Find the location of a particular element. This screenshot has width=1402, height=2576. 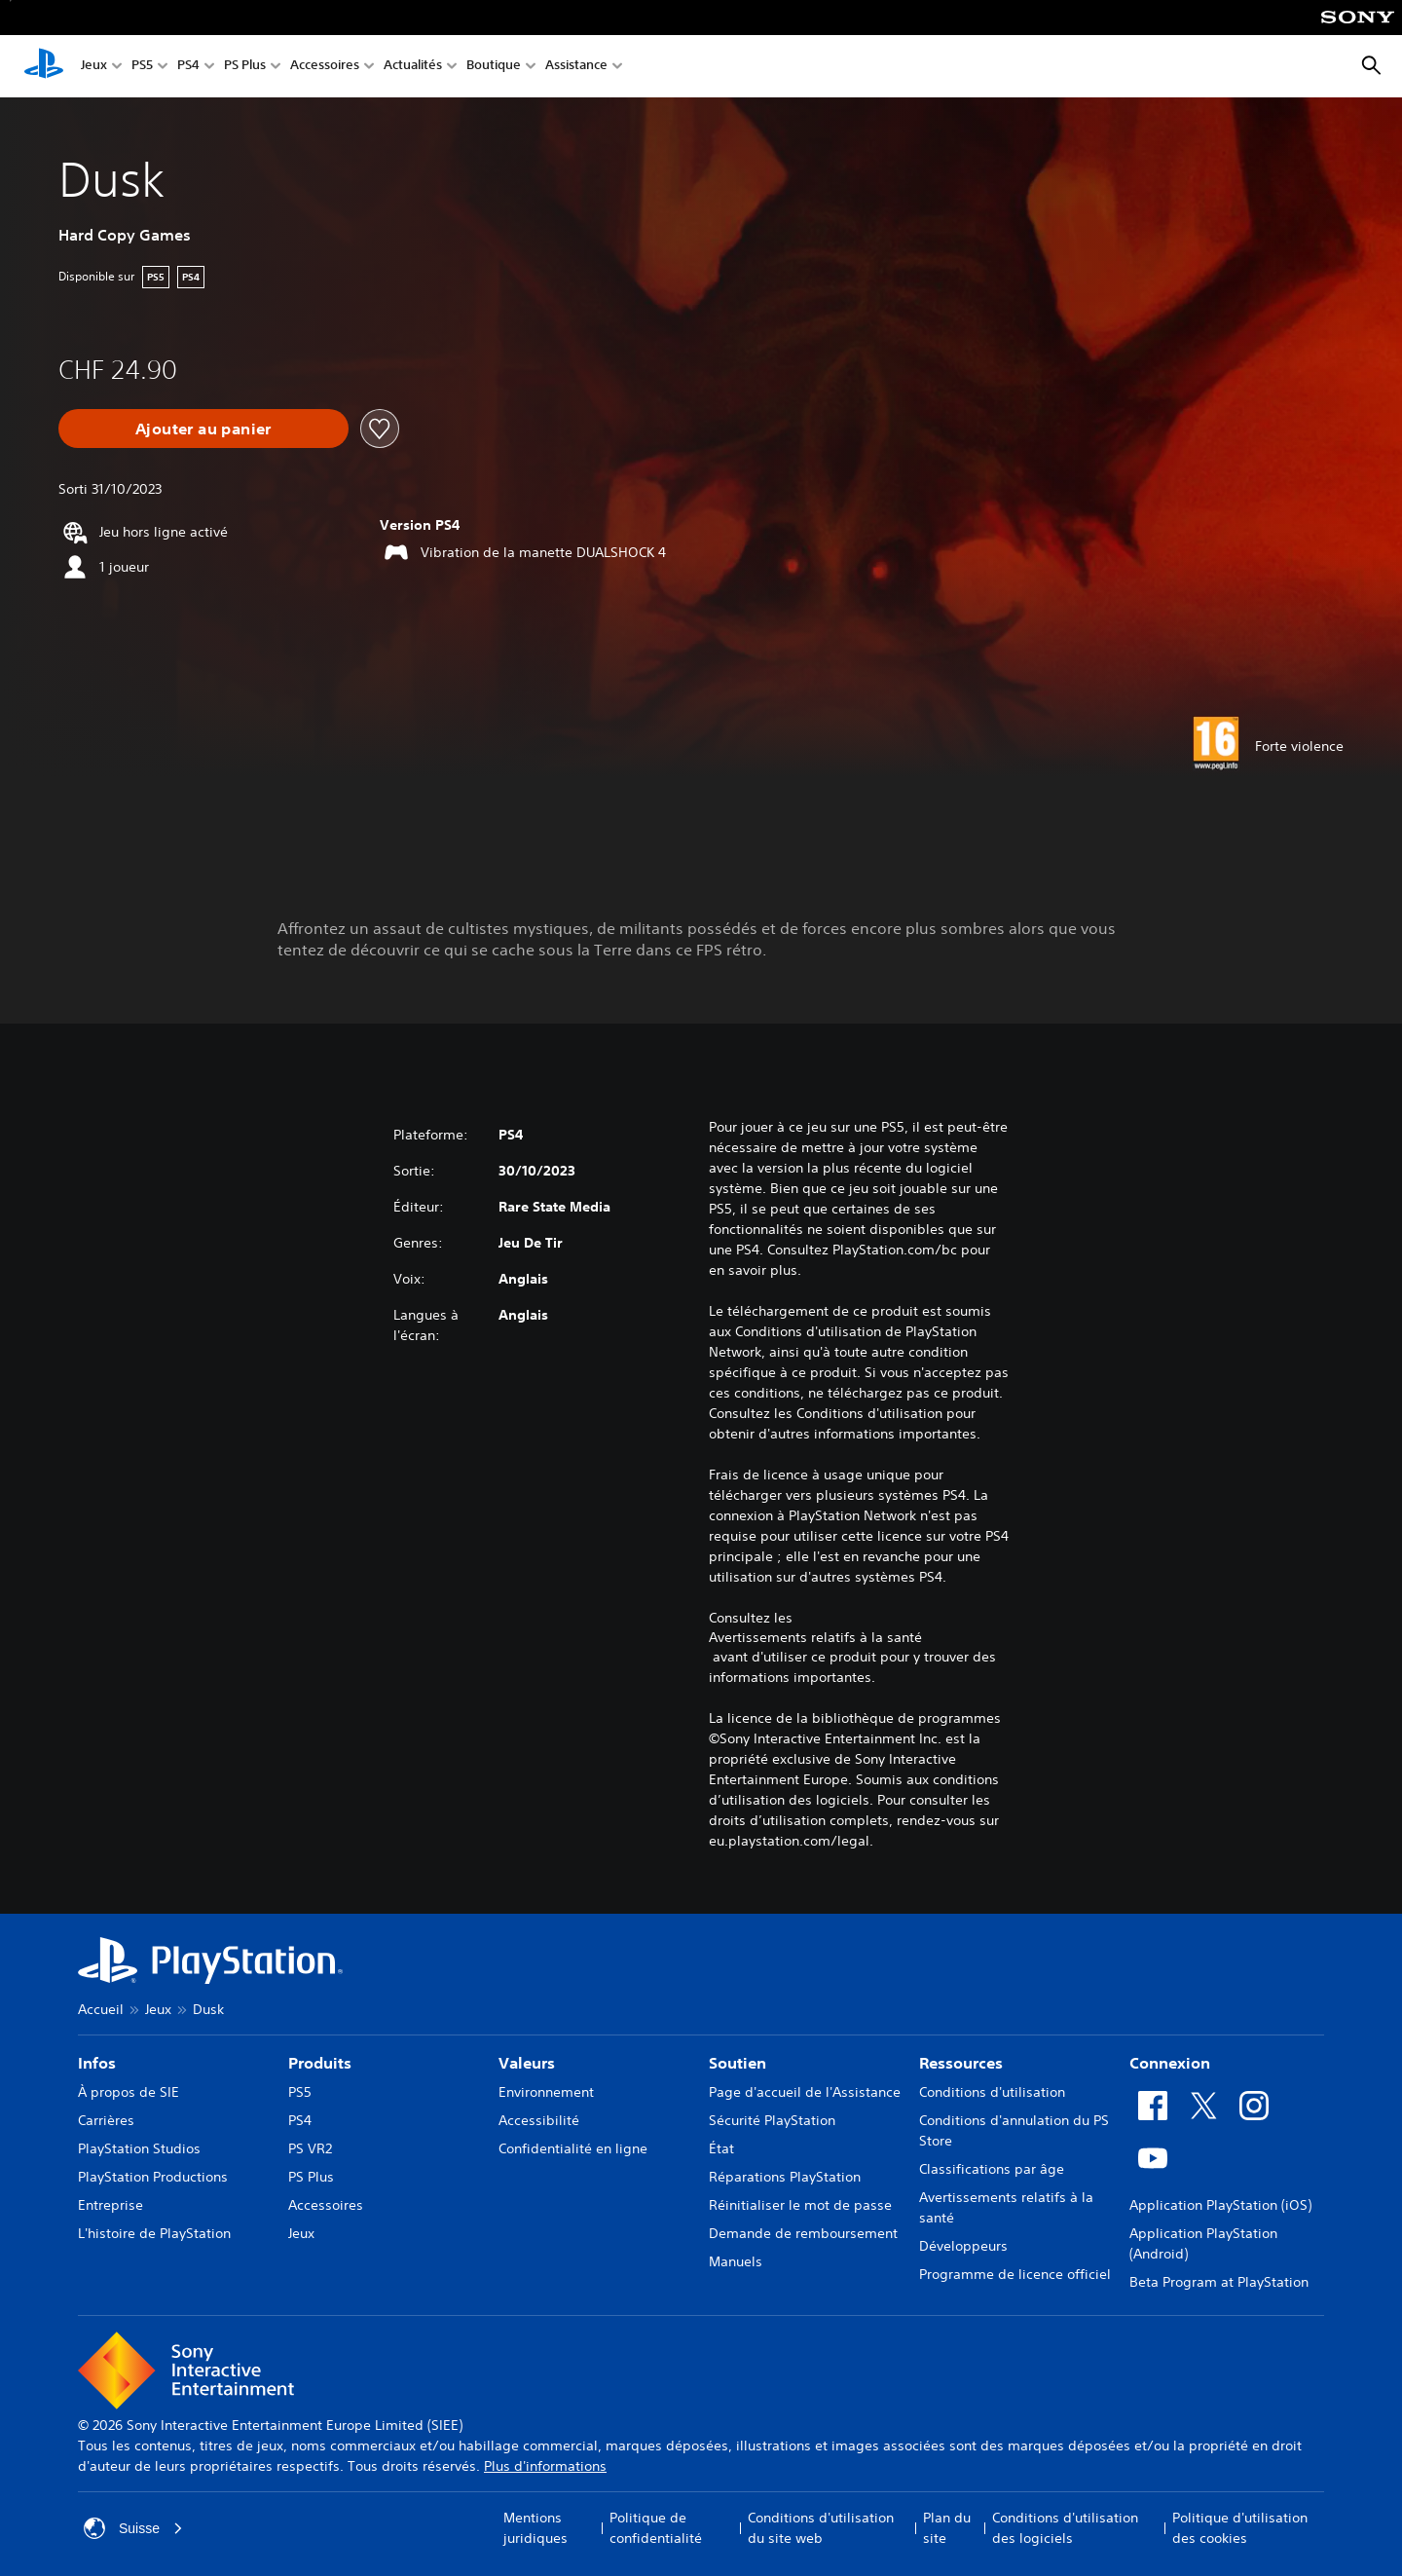

Manuels is located at coordinates (735, 2261).